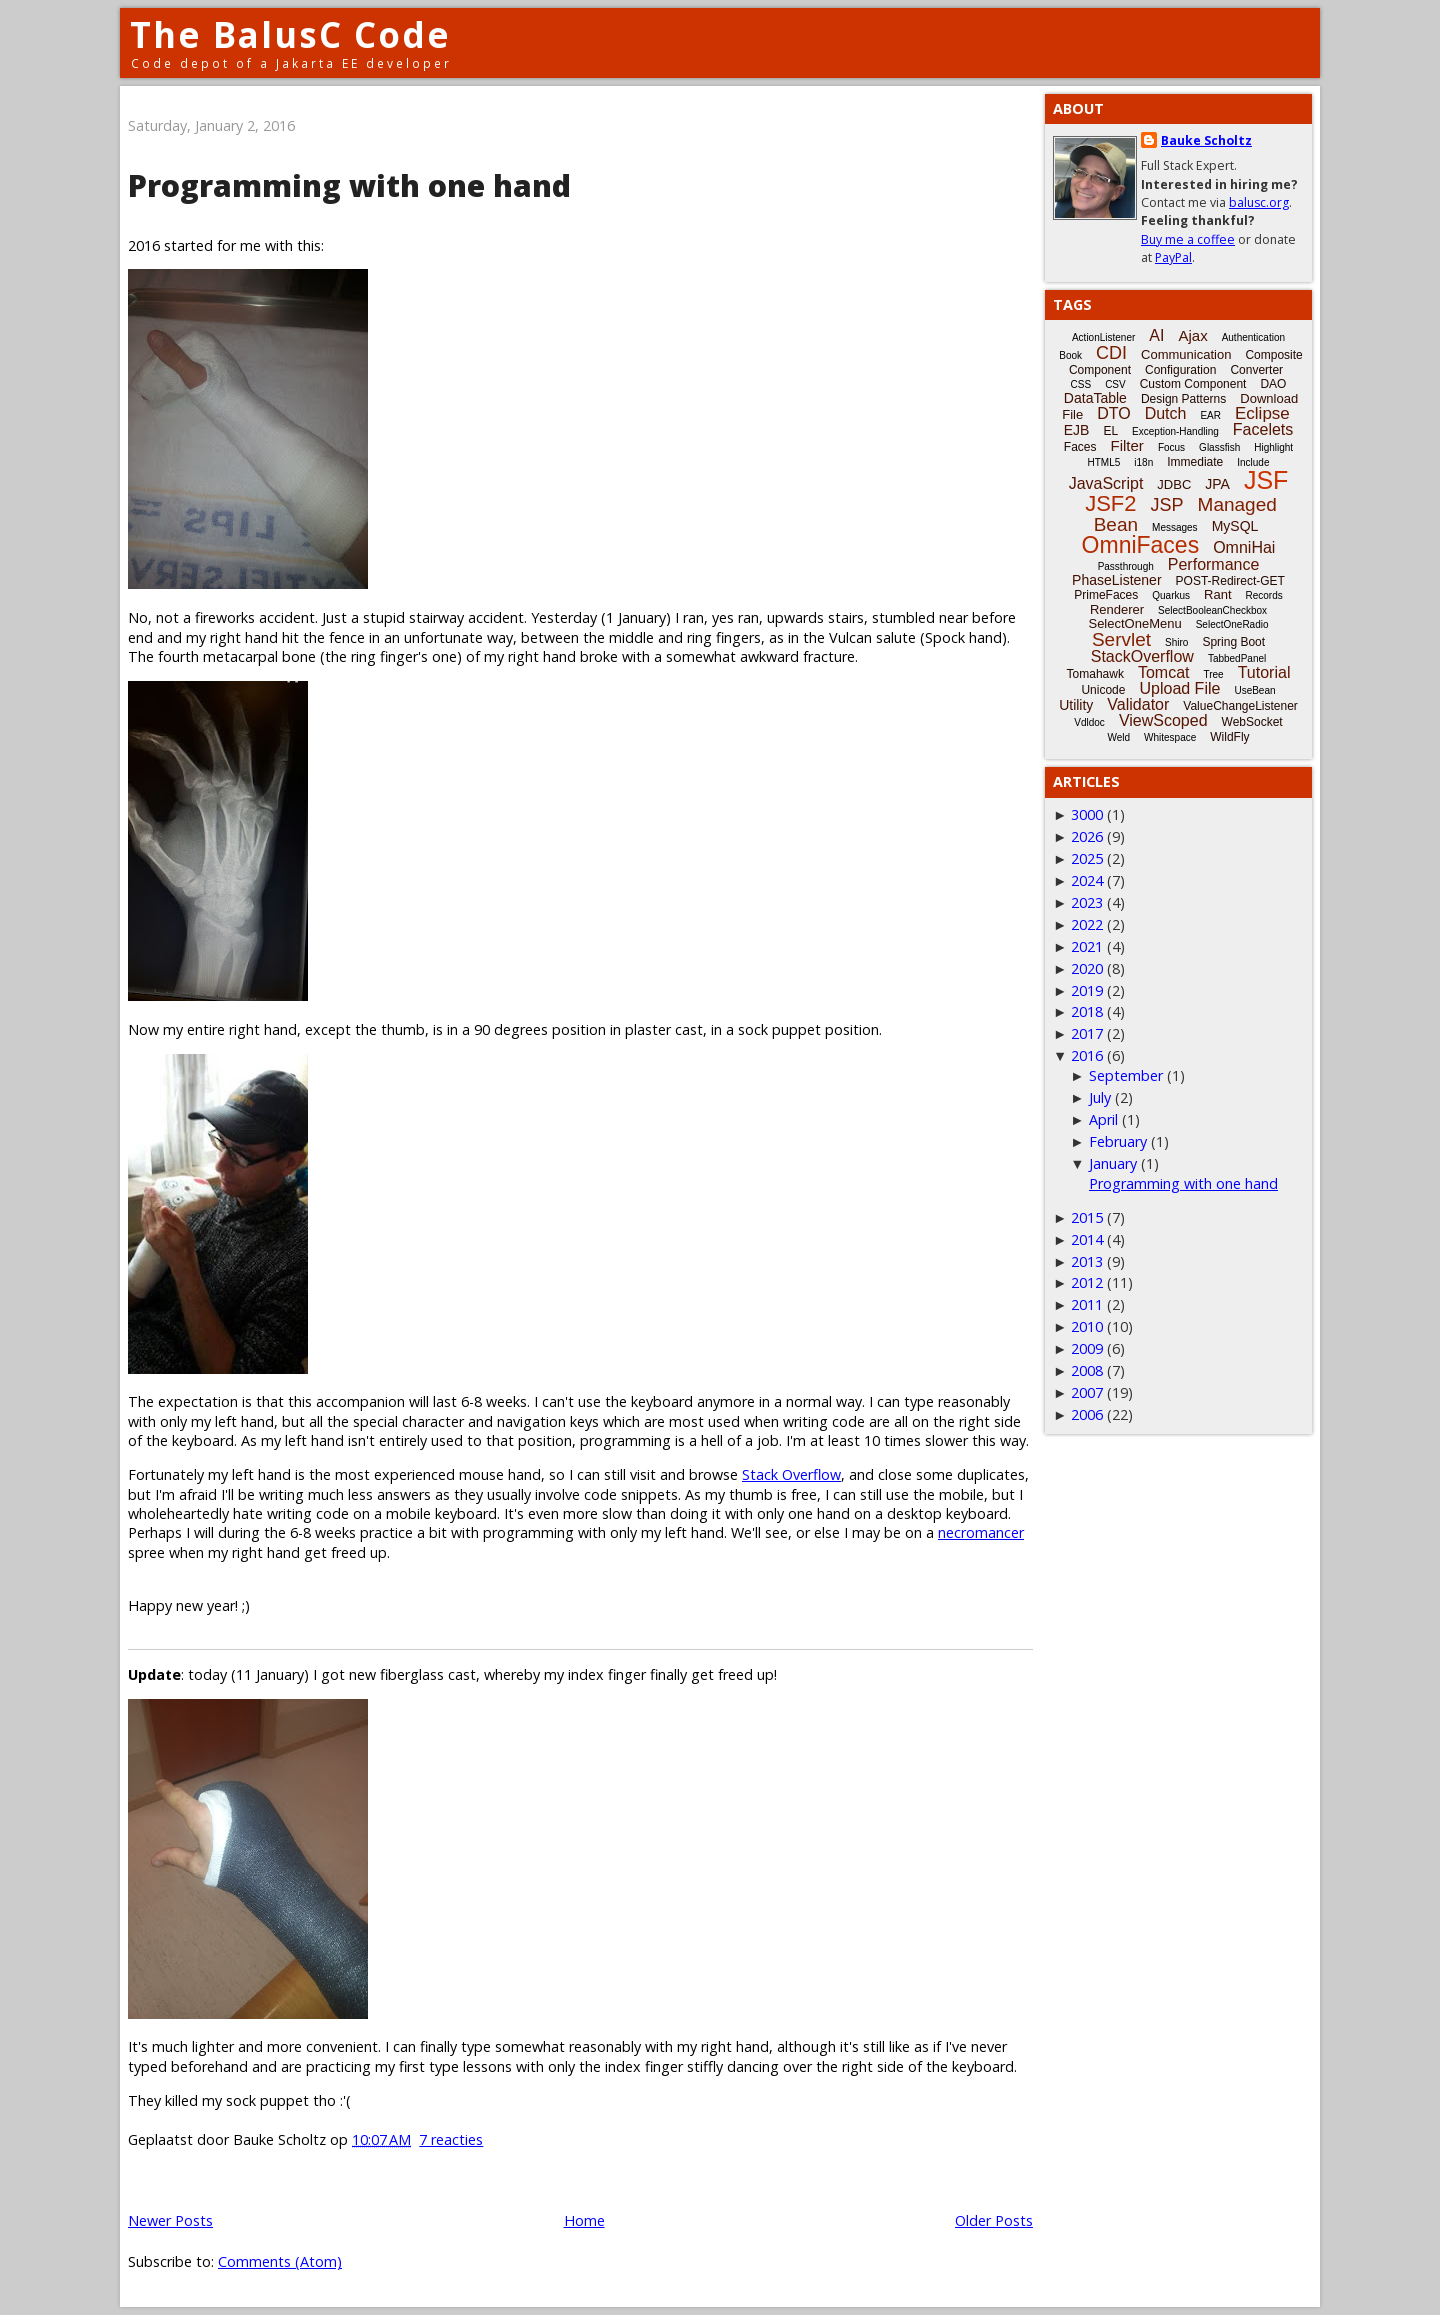 The image size is (1440, 2315). I want to click on Immediate, so click(1195, 462).